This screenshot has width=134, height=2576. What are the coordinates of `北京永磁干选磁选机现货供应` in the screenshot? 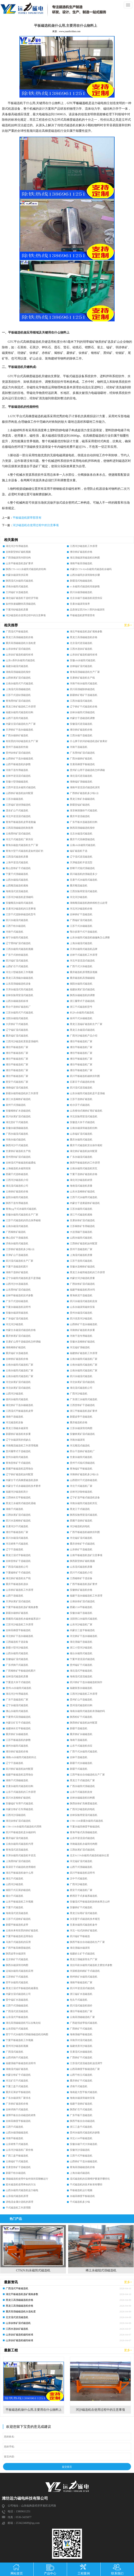 It's located at (86, 598).